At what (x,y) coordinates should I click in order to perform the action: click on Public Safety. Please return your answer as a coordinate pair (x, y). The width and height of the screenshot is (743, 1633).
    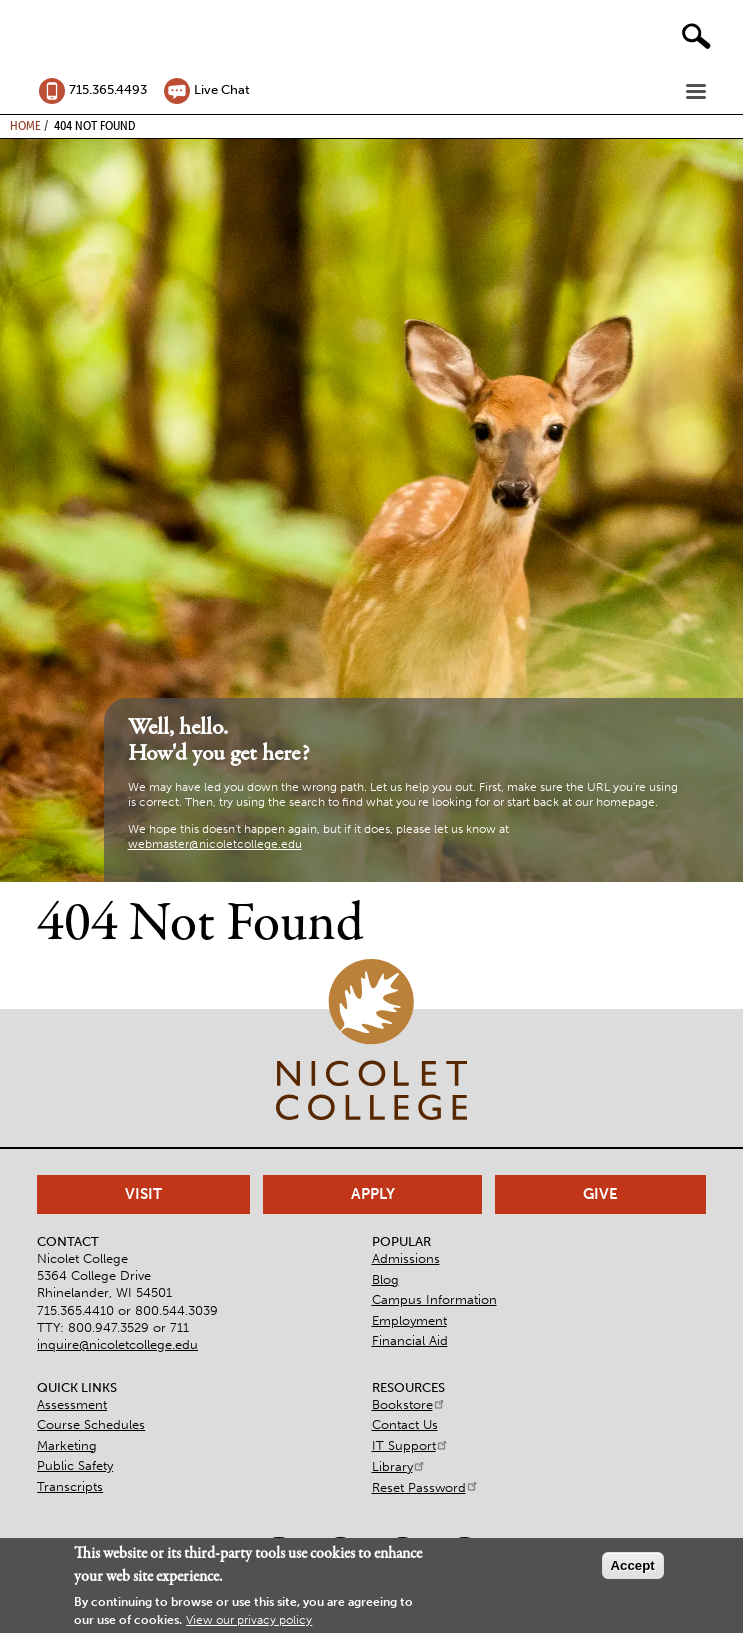
    Looking at the image, I should click on (75, 1465).